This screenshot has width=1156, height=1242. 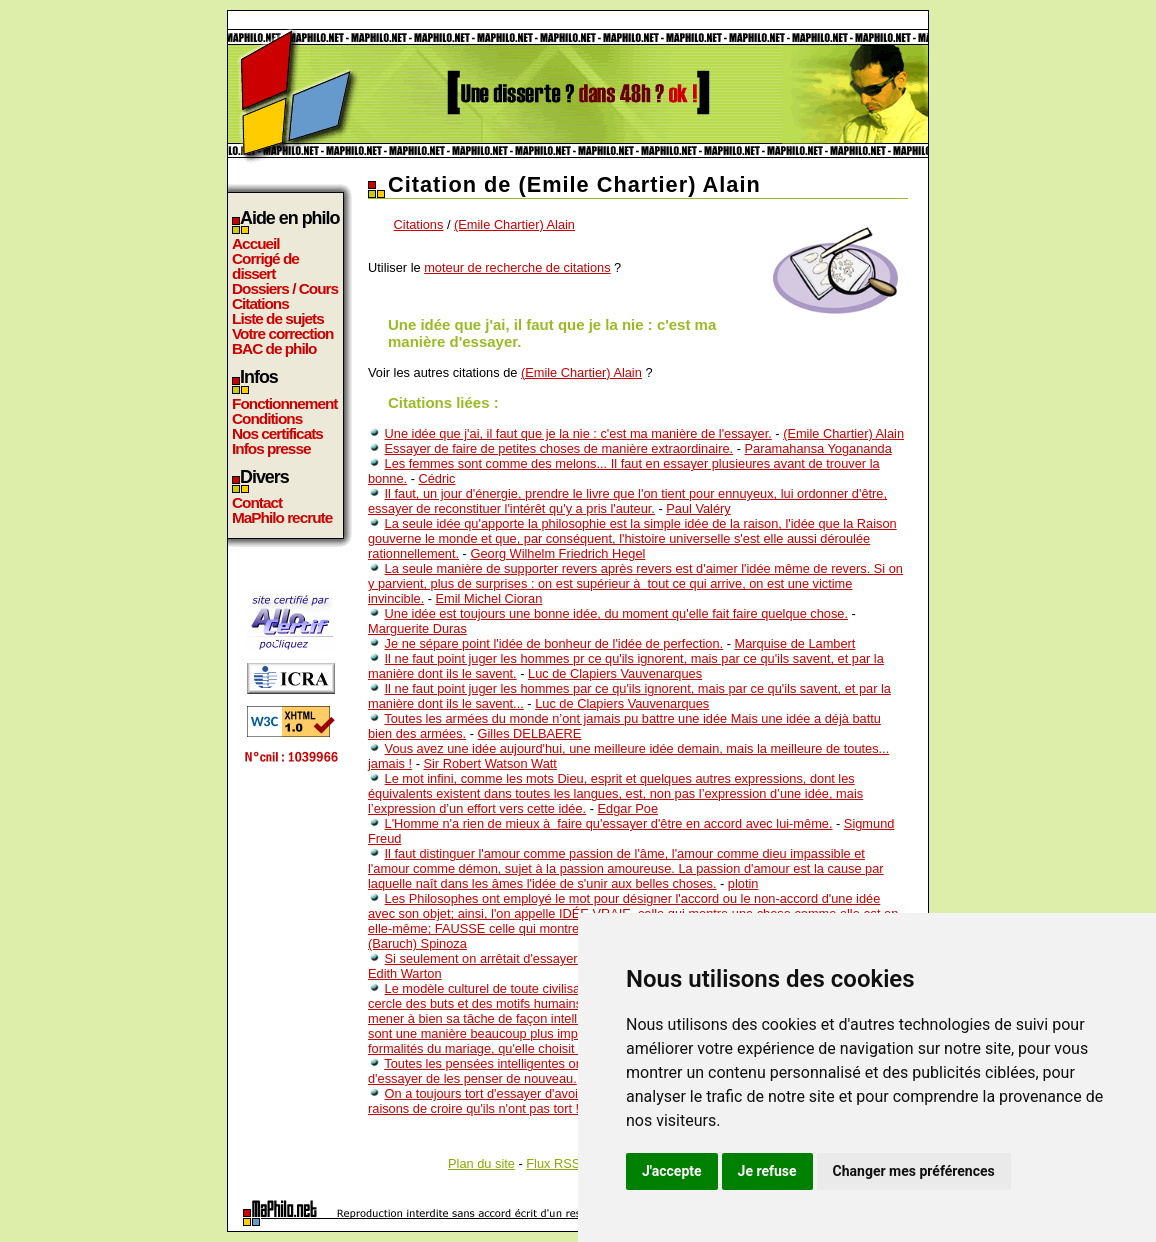 I want to click on Dossiers / Cours, so click(x=285, y=288).